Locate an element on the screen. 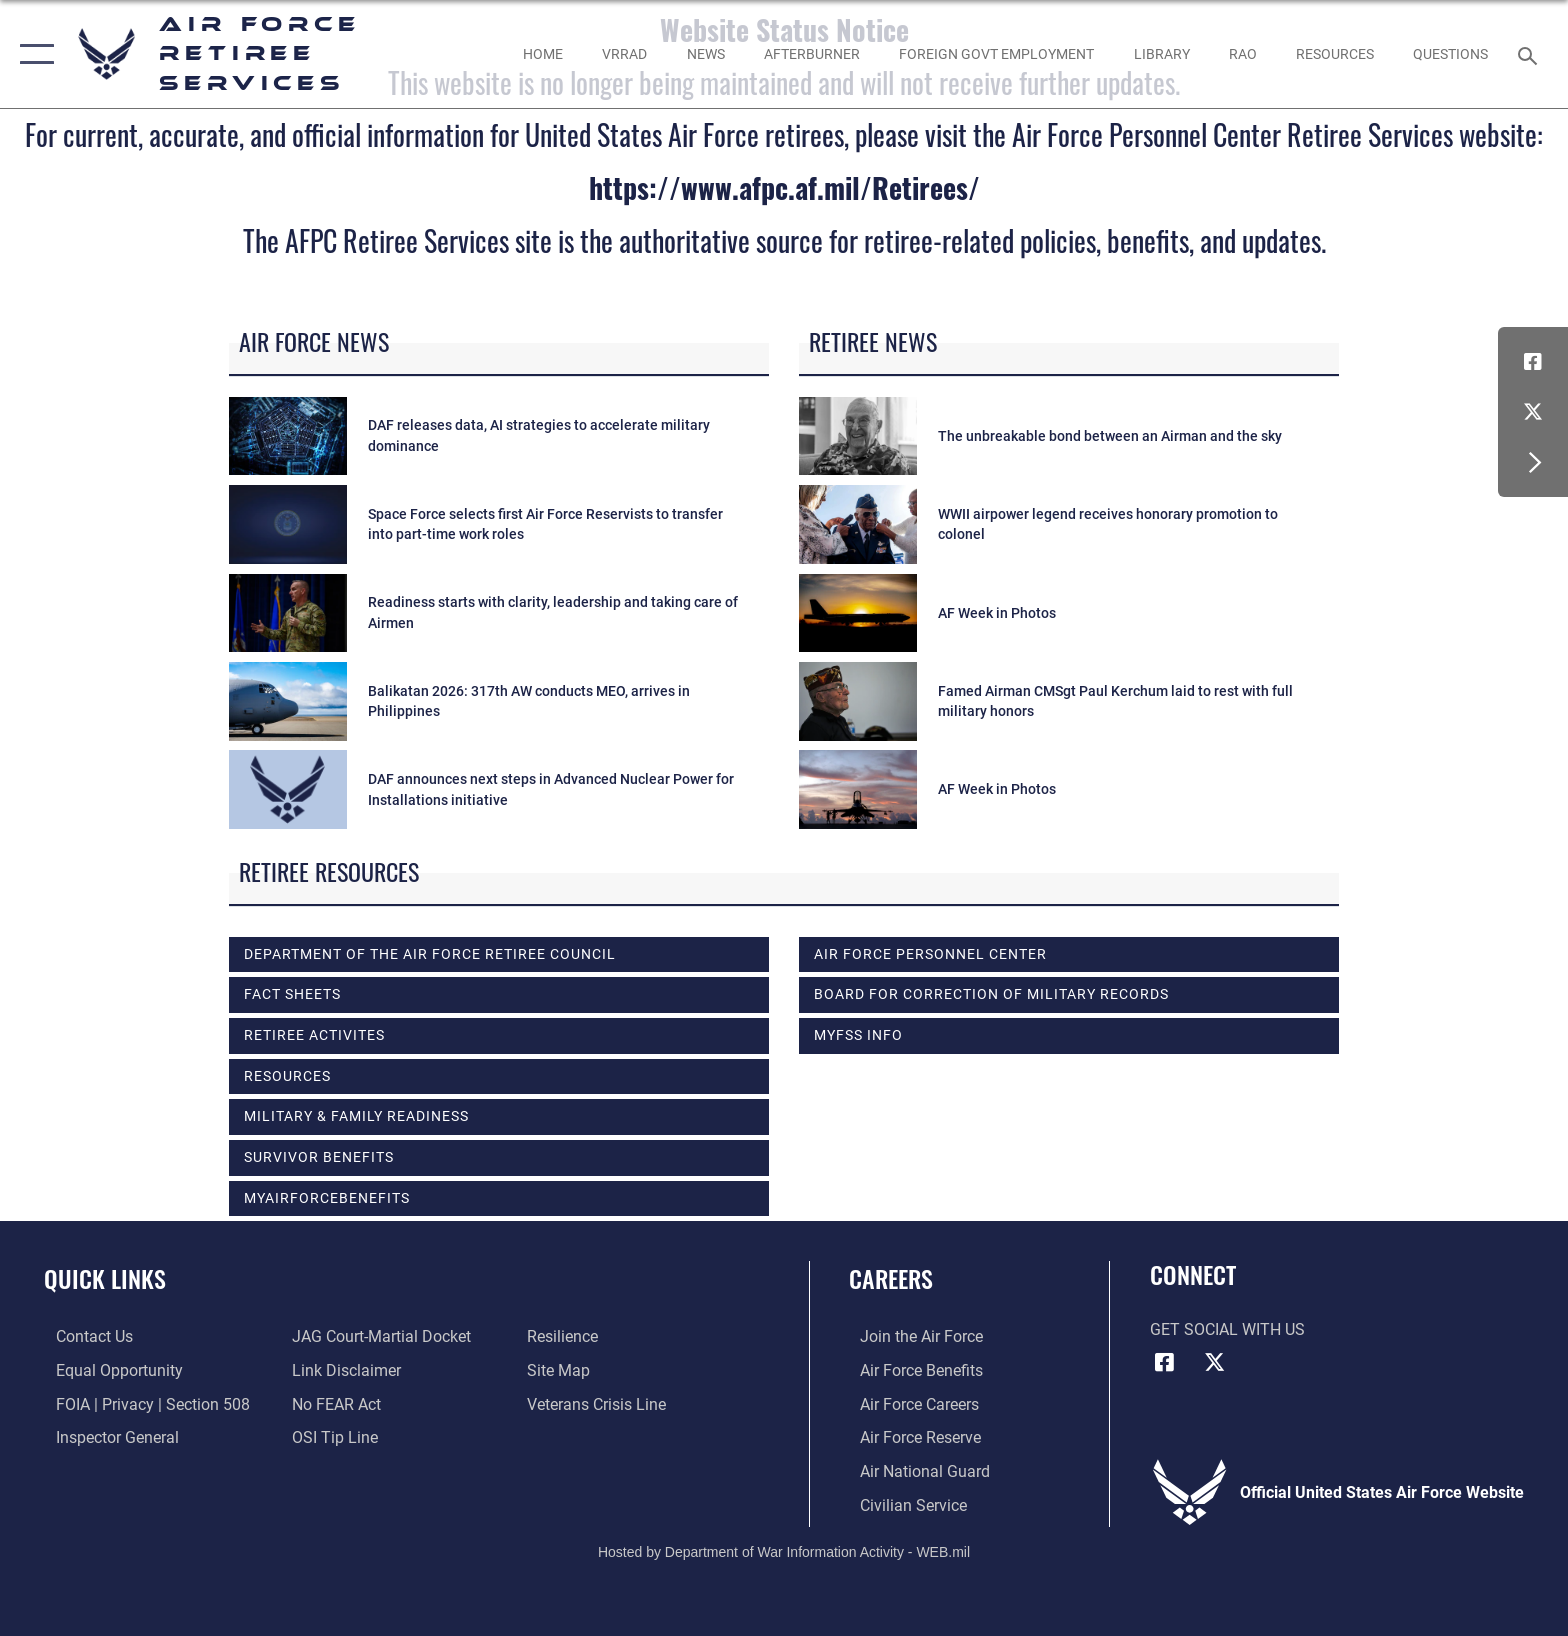 This screenshot has width=1568, height=1636. [Link to Air Force careers opens in a new window] is located at coordinates (908, 1403).